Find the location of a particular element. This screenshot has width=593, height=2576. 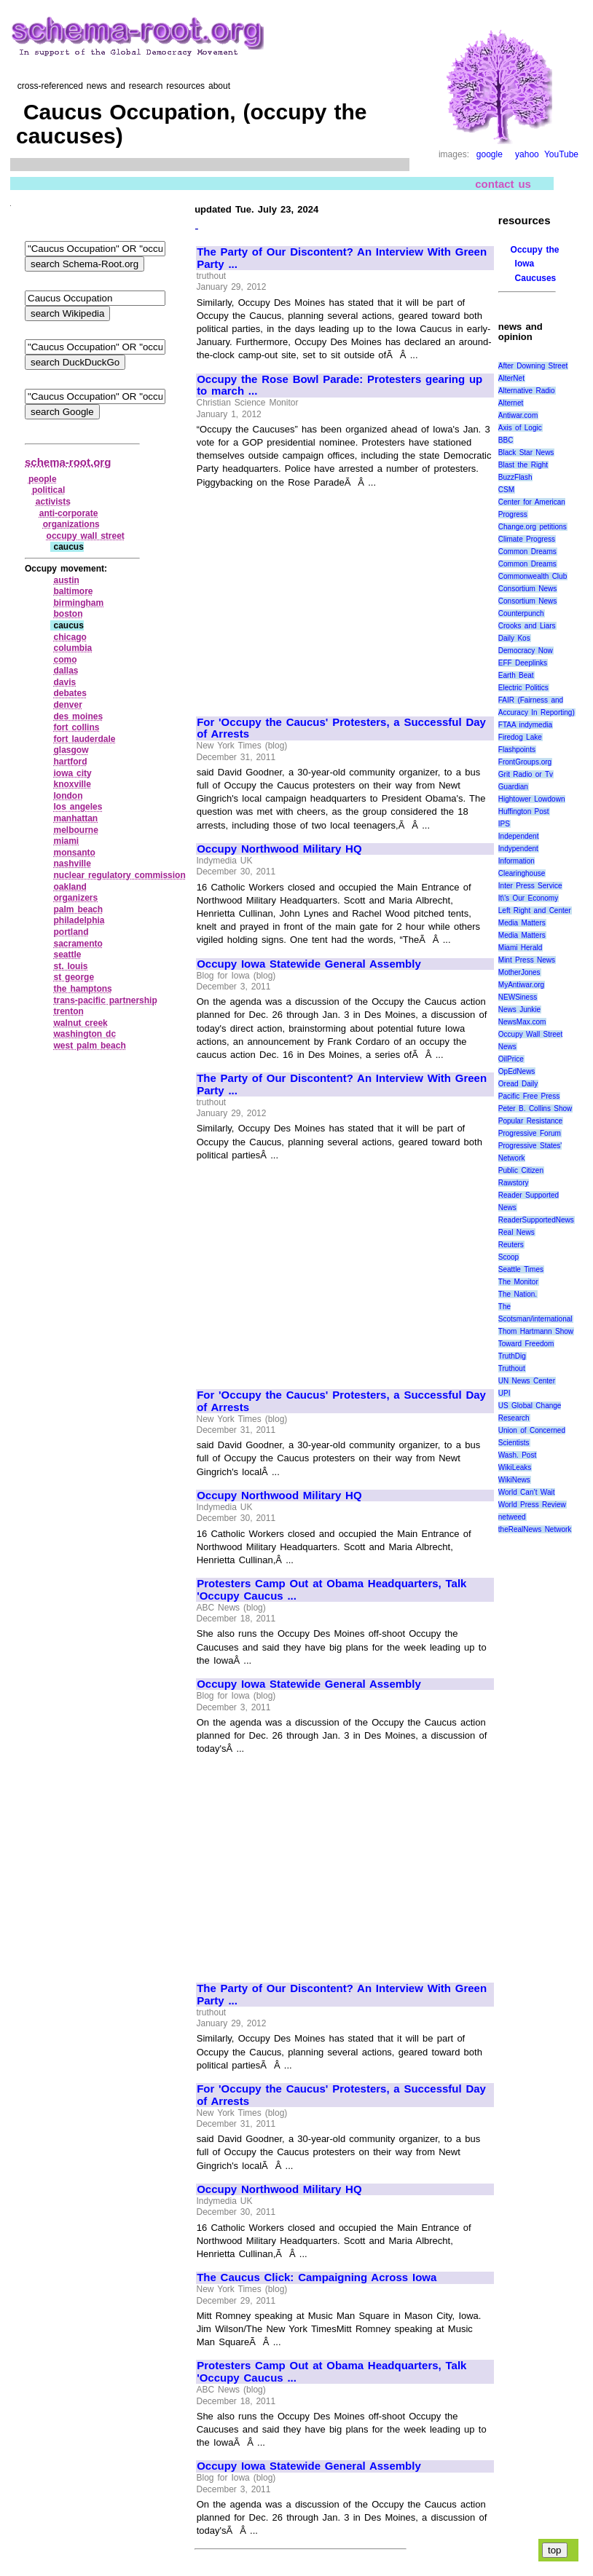

NewsMax.com is located at coordinates (522, 1022).